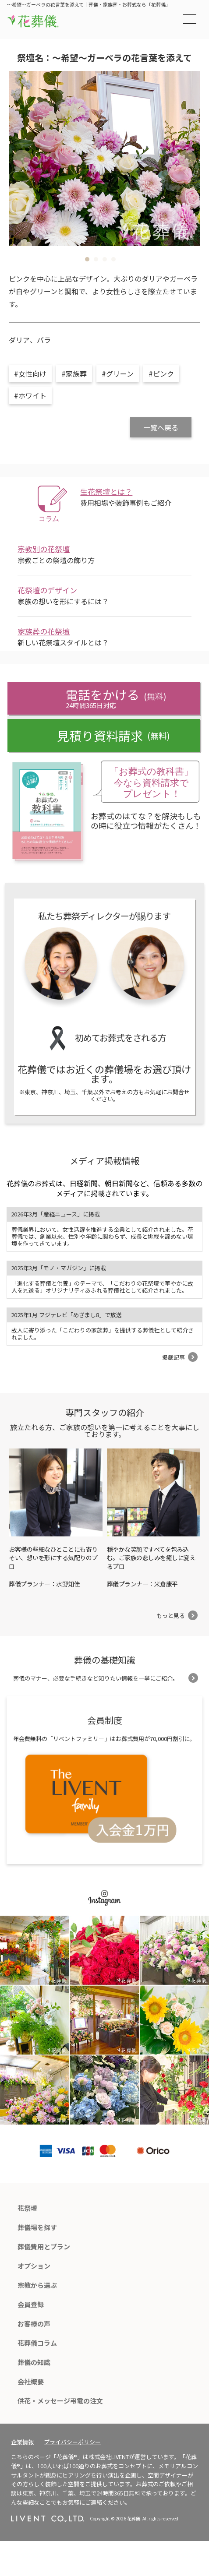  What do you see at coordinates (31, 2304) in the screenshot?
I see `会員登録` at bounding box center [31, 2304].